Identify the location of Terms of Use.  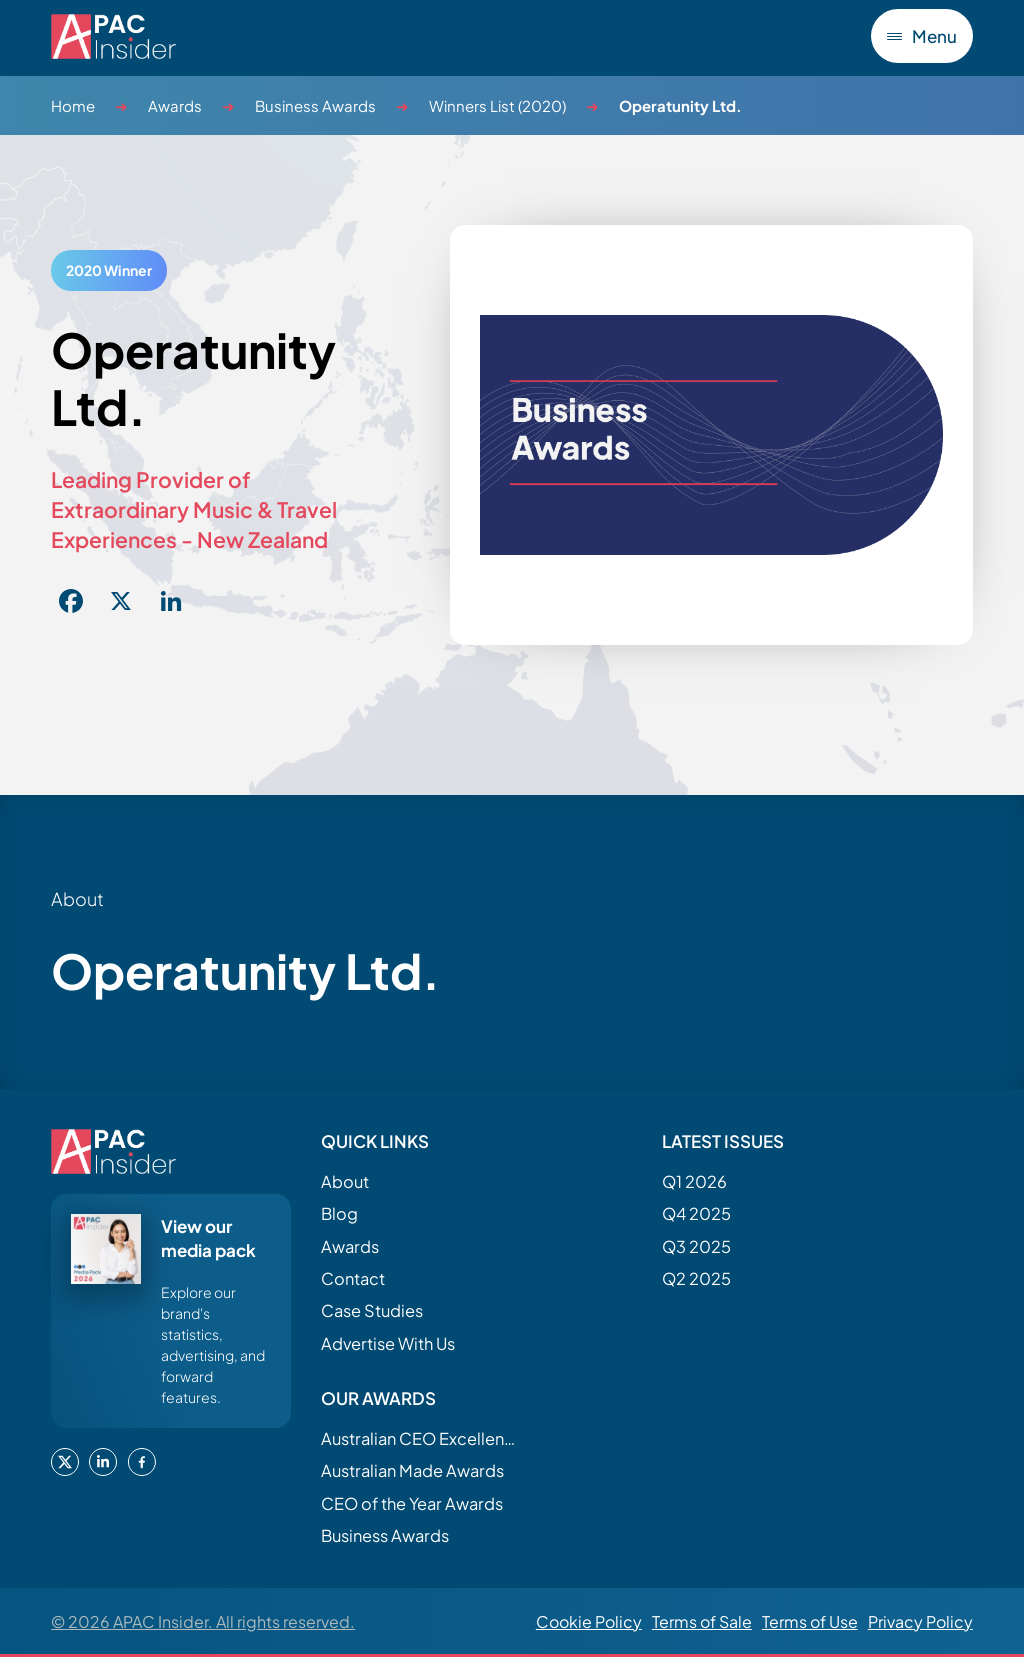
(810, 1621).